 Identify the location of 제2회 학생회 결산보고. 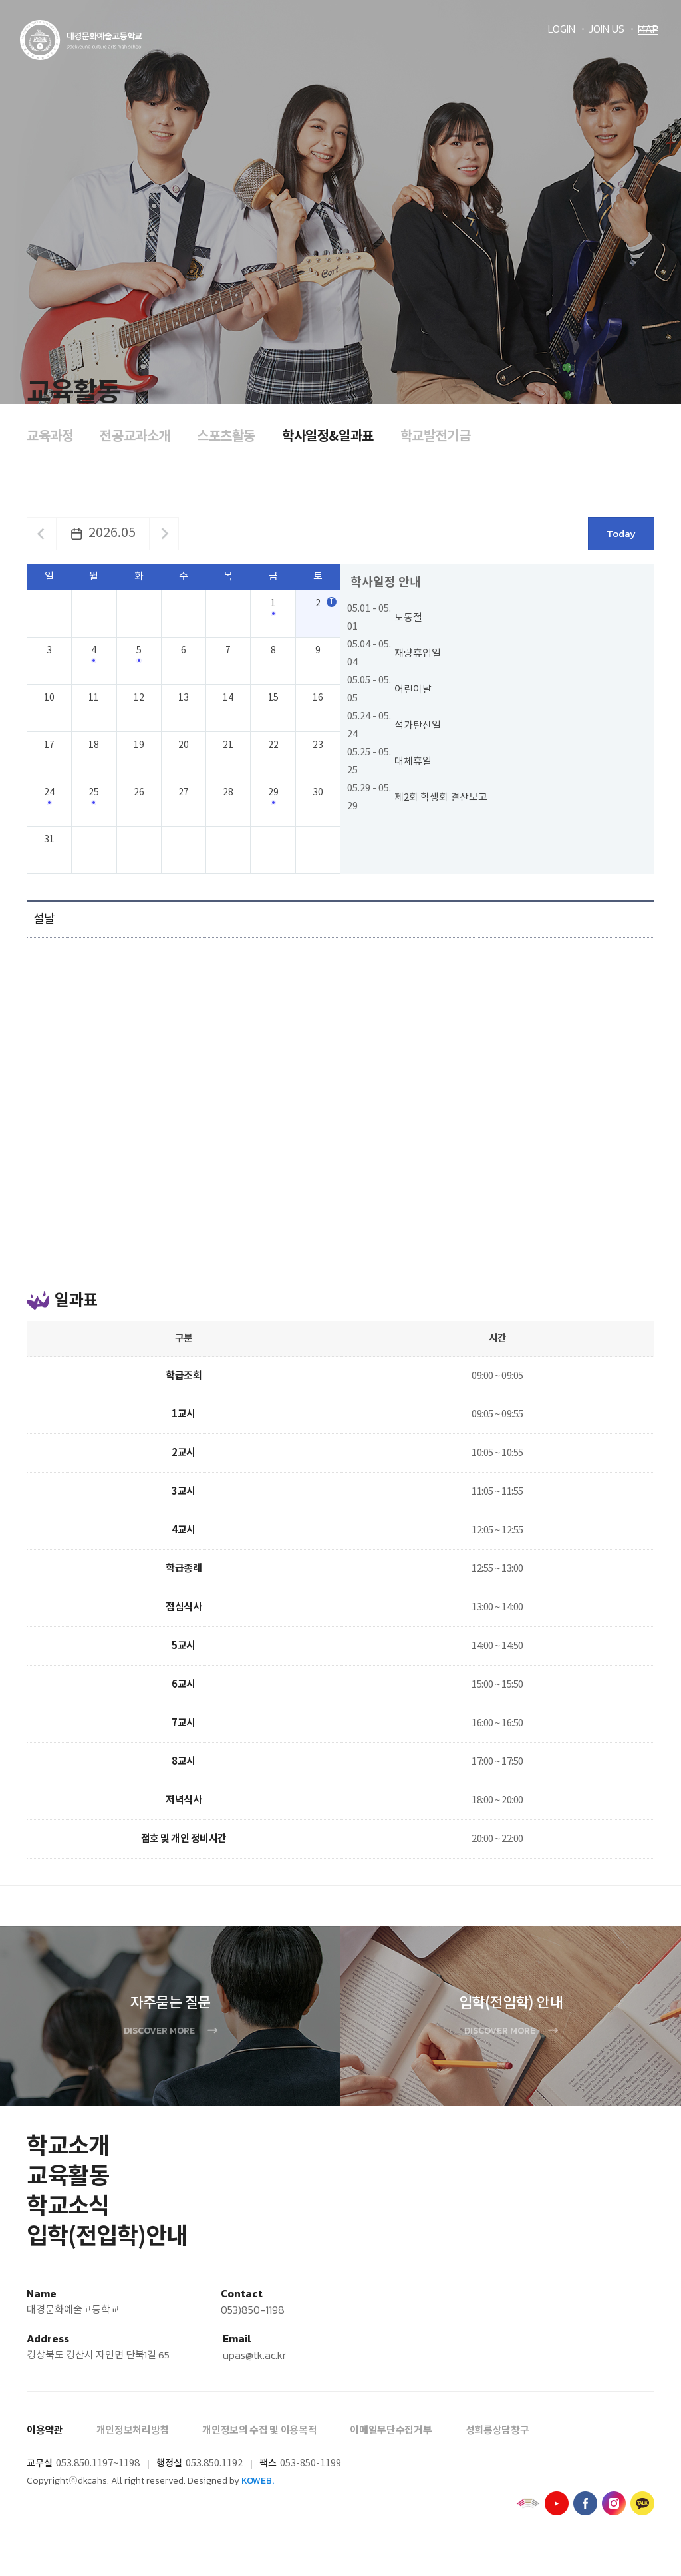
(440, 797).